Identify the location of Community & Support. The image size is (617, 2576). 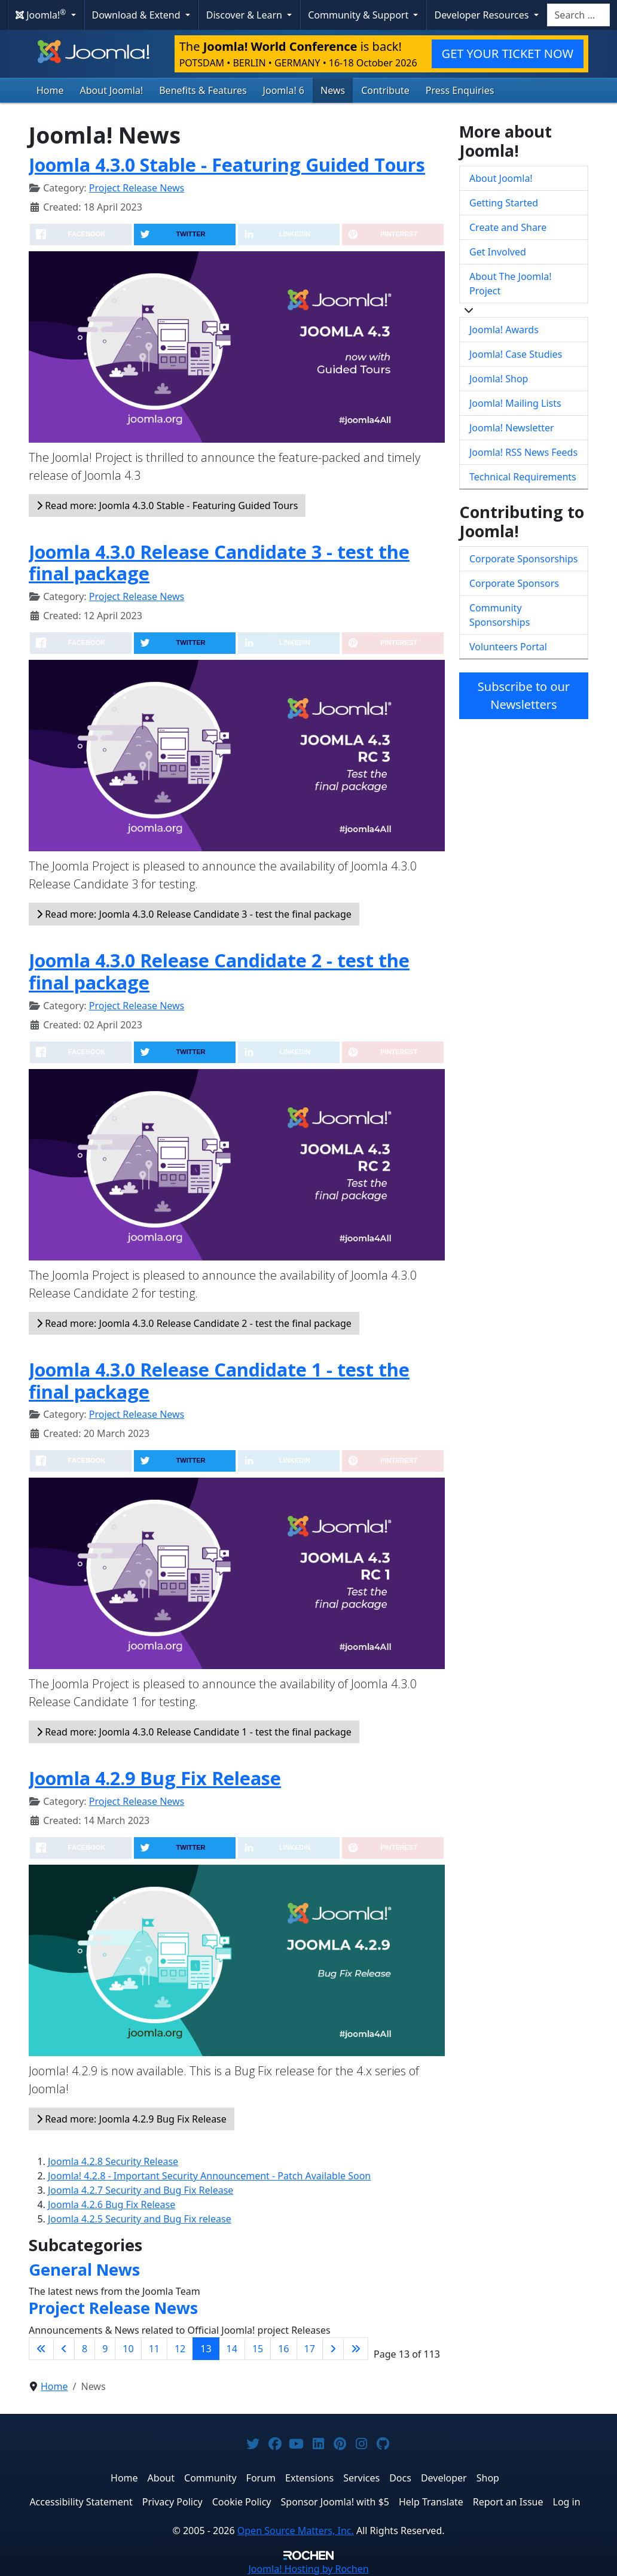
(359, 15).